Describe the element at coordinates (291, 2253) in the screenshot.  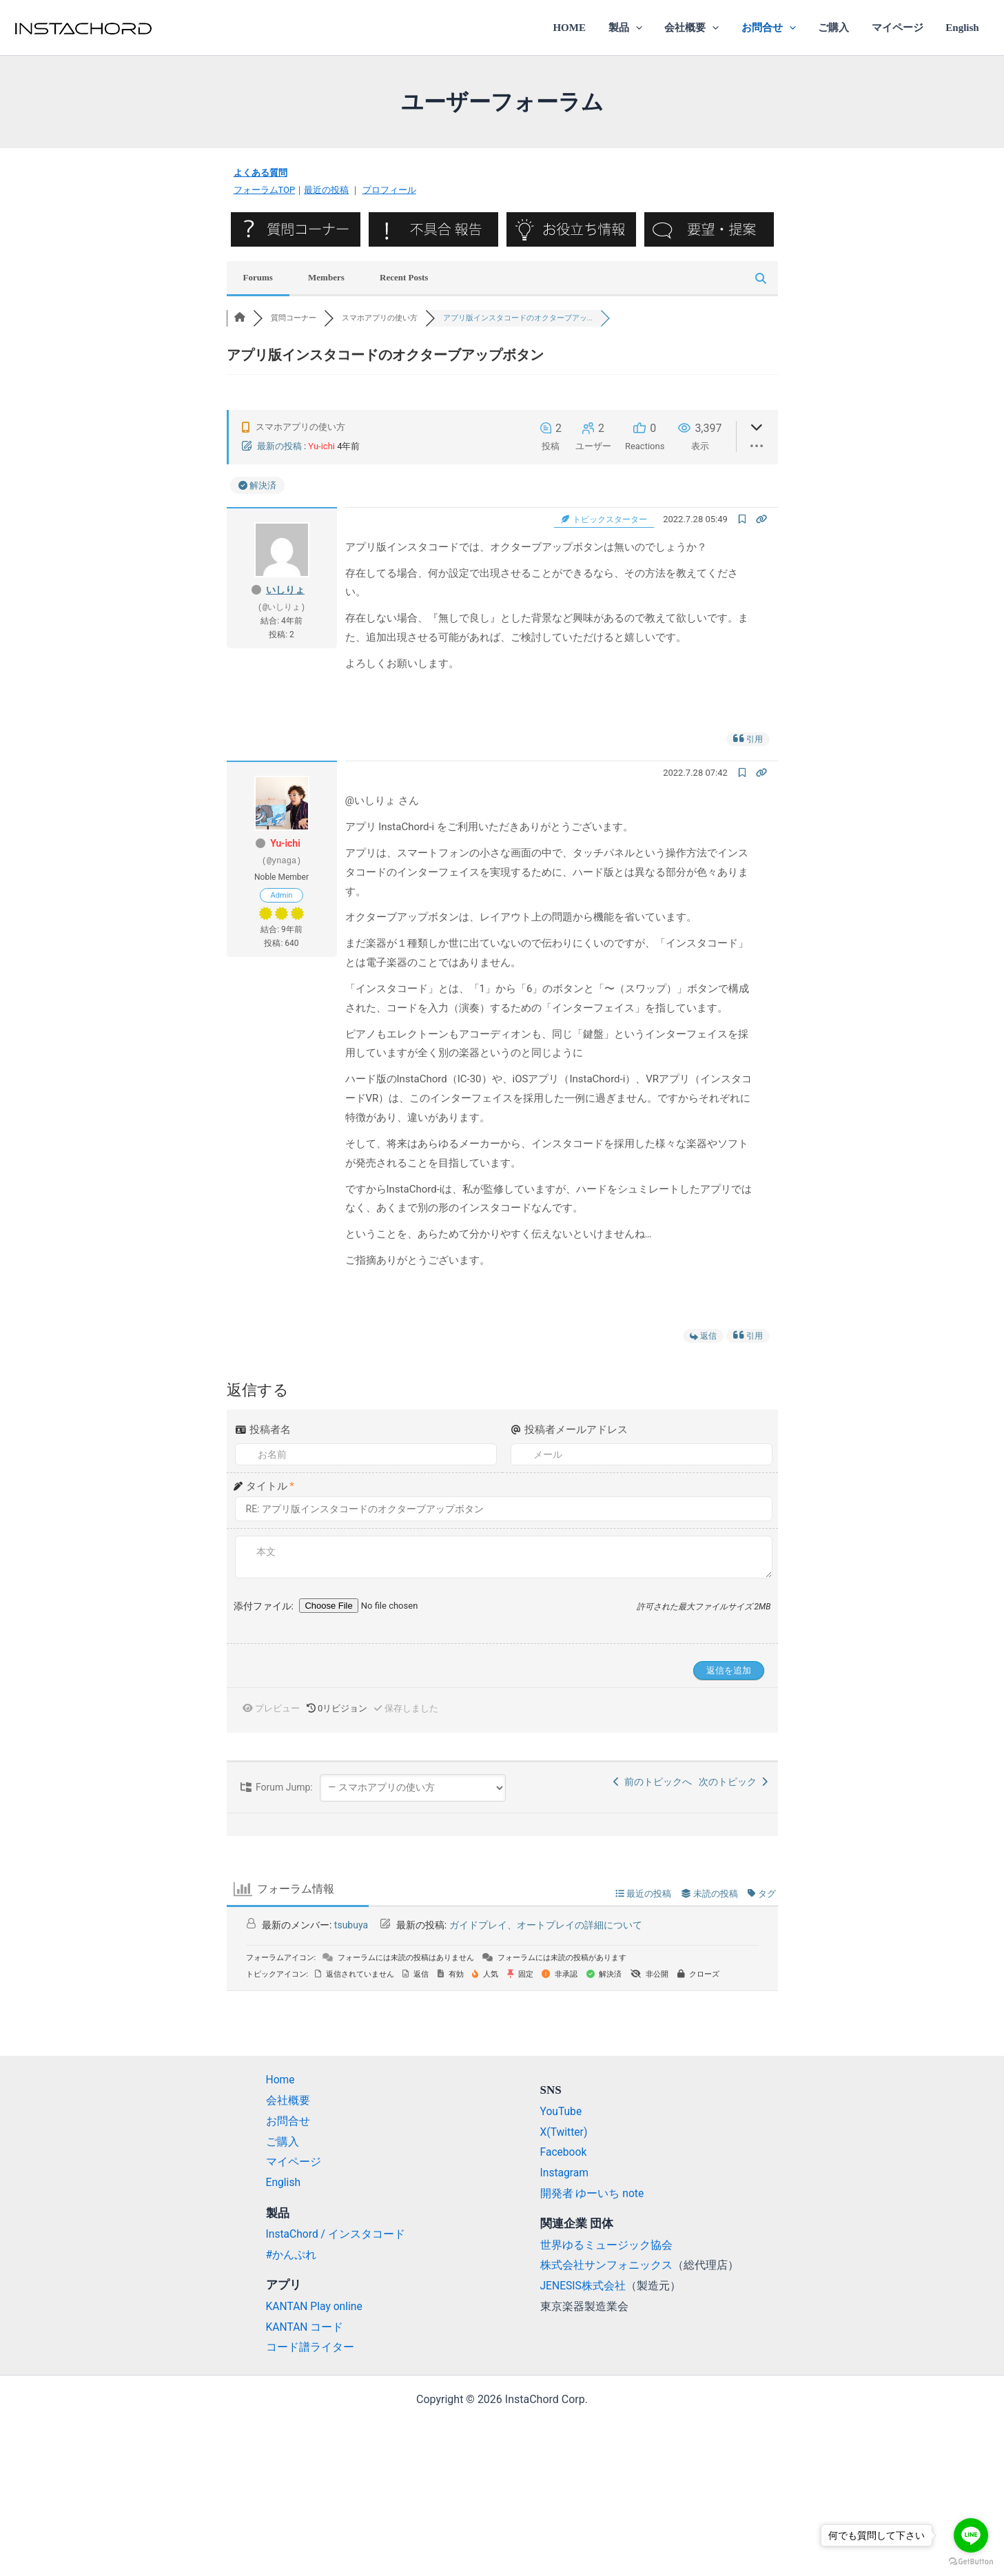
I see `#かんぷれ` at that location.